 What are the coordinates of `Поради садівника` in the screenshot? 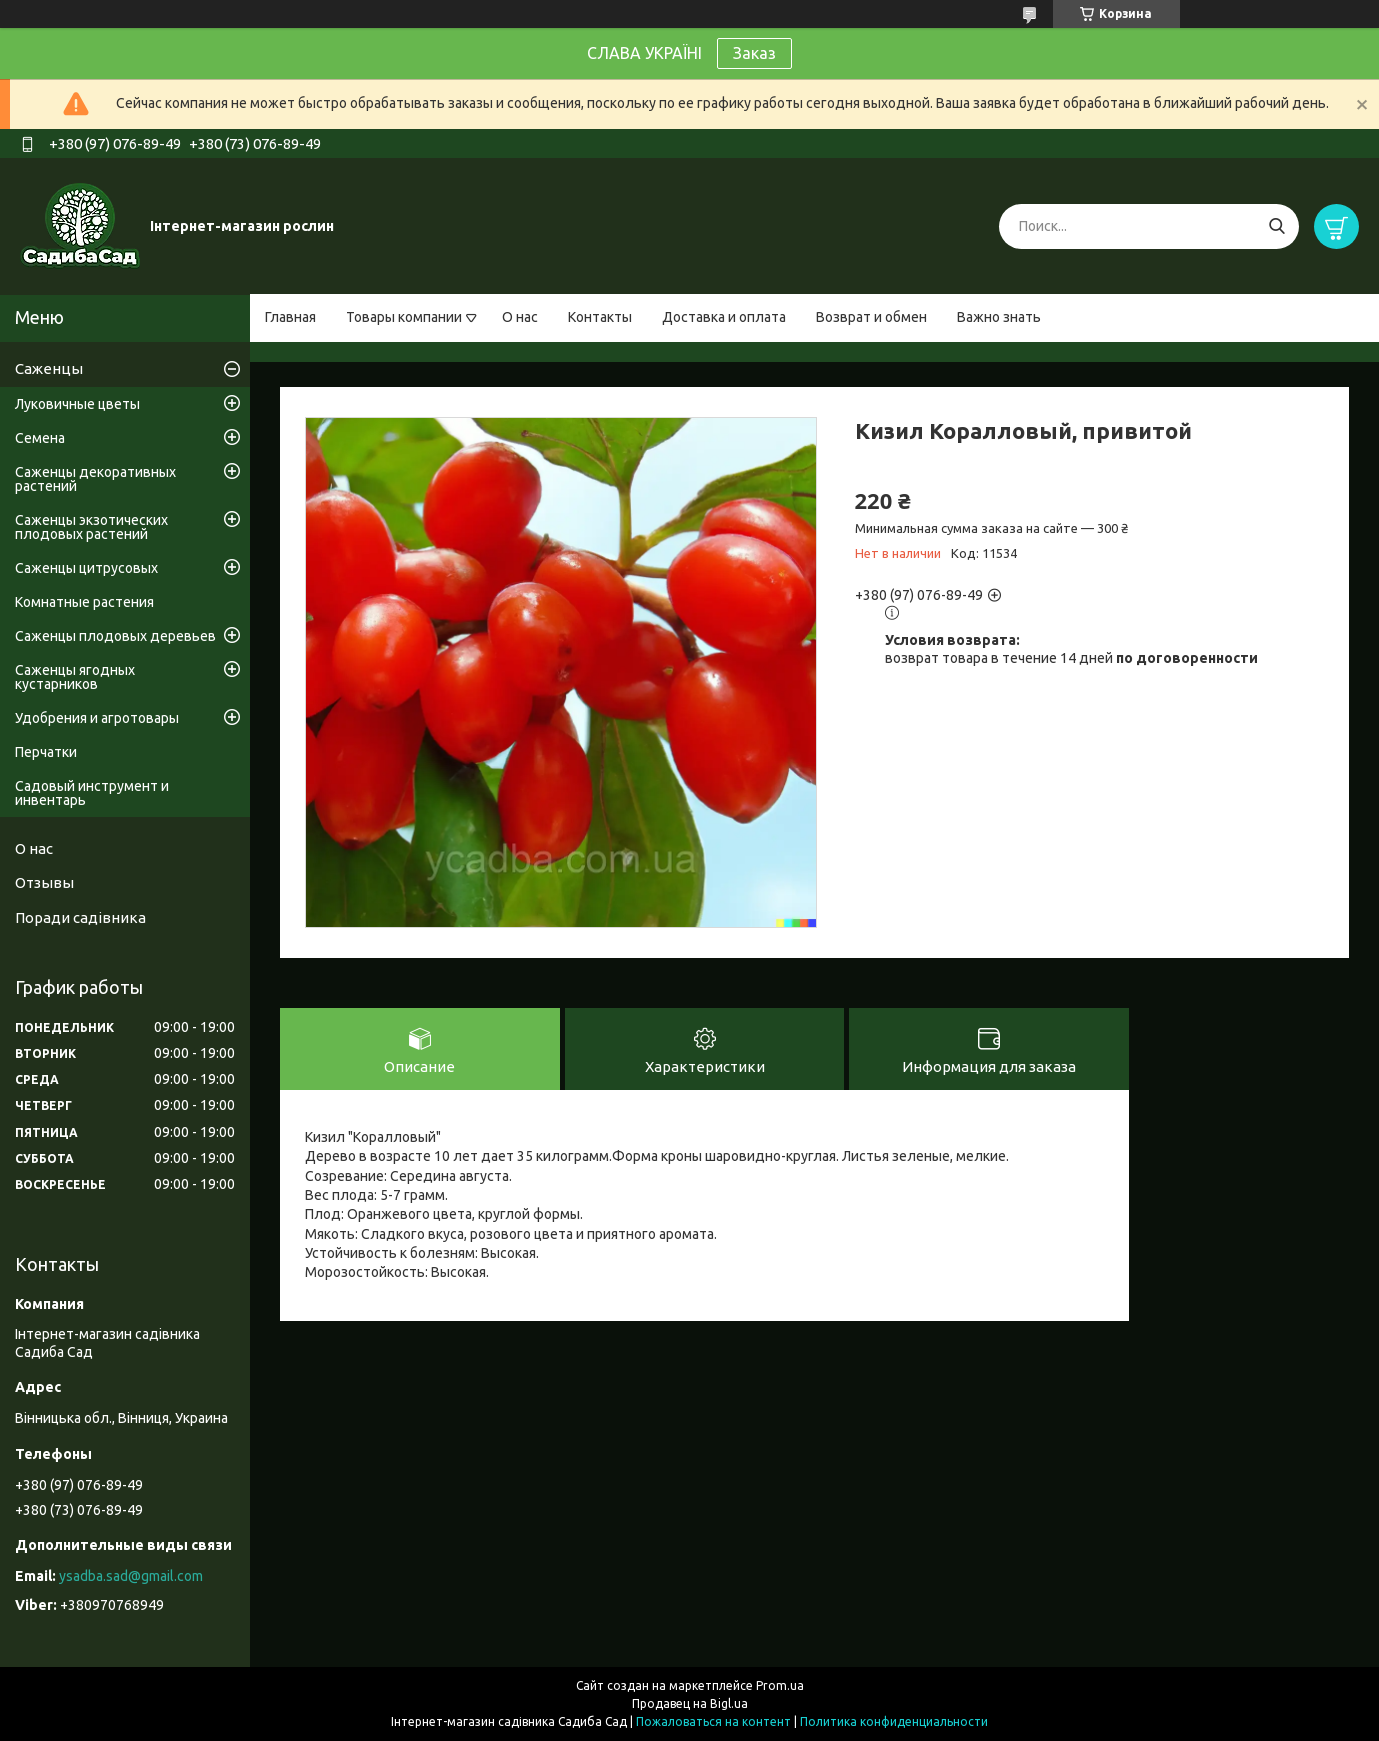 It's located at (80, 917).